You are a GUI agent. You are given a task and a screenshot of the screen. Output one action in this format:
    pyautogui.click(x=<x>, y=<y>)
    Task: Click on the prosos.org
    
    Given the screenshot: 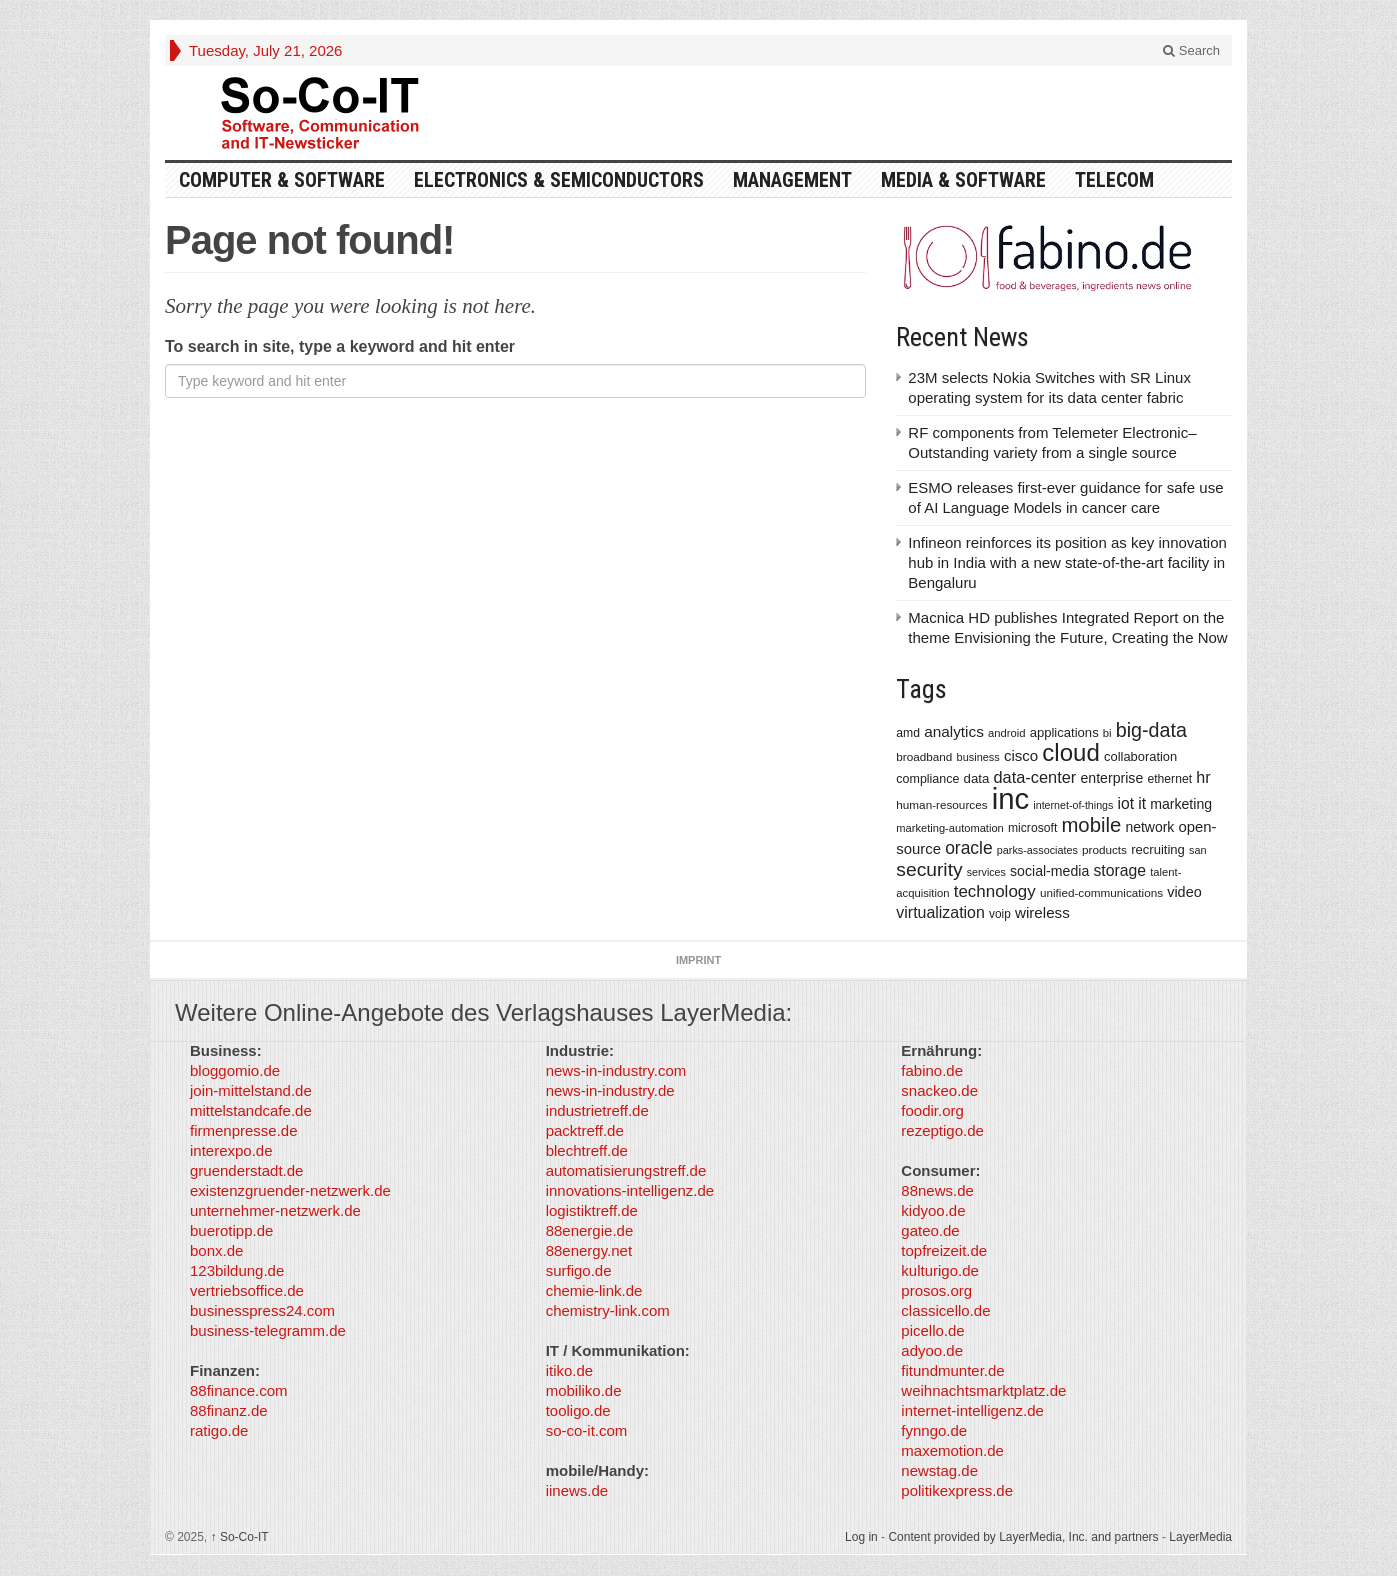 What is the action you would take?
    pyautogui.click(x=936, y=1290)
    